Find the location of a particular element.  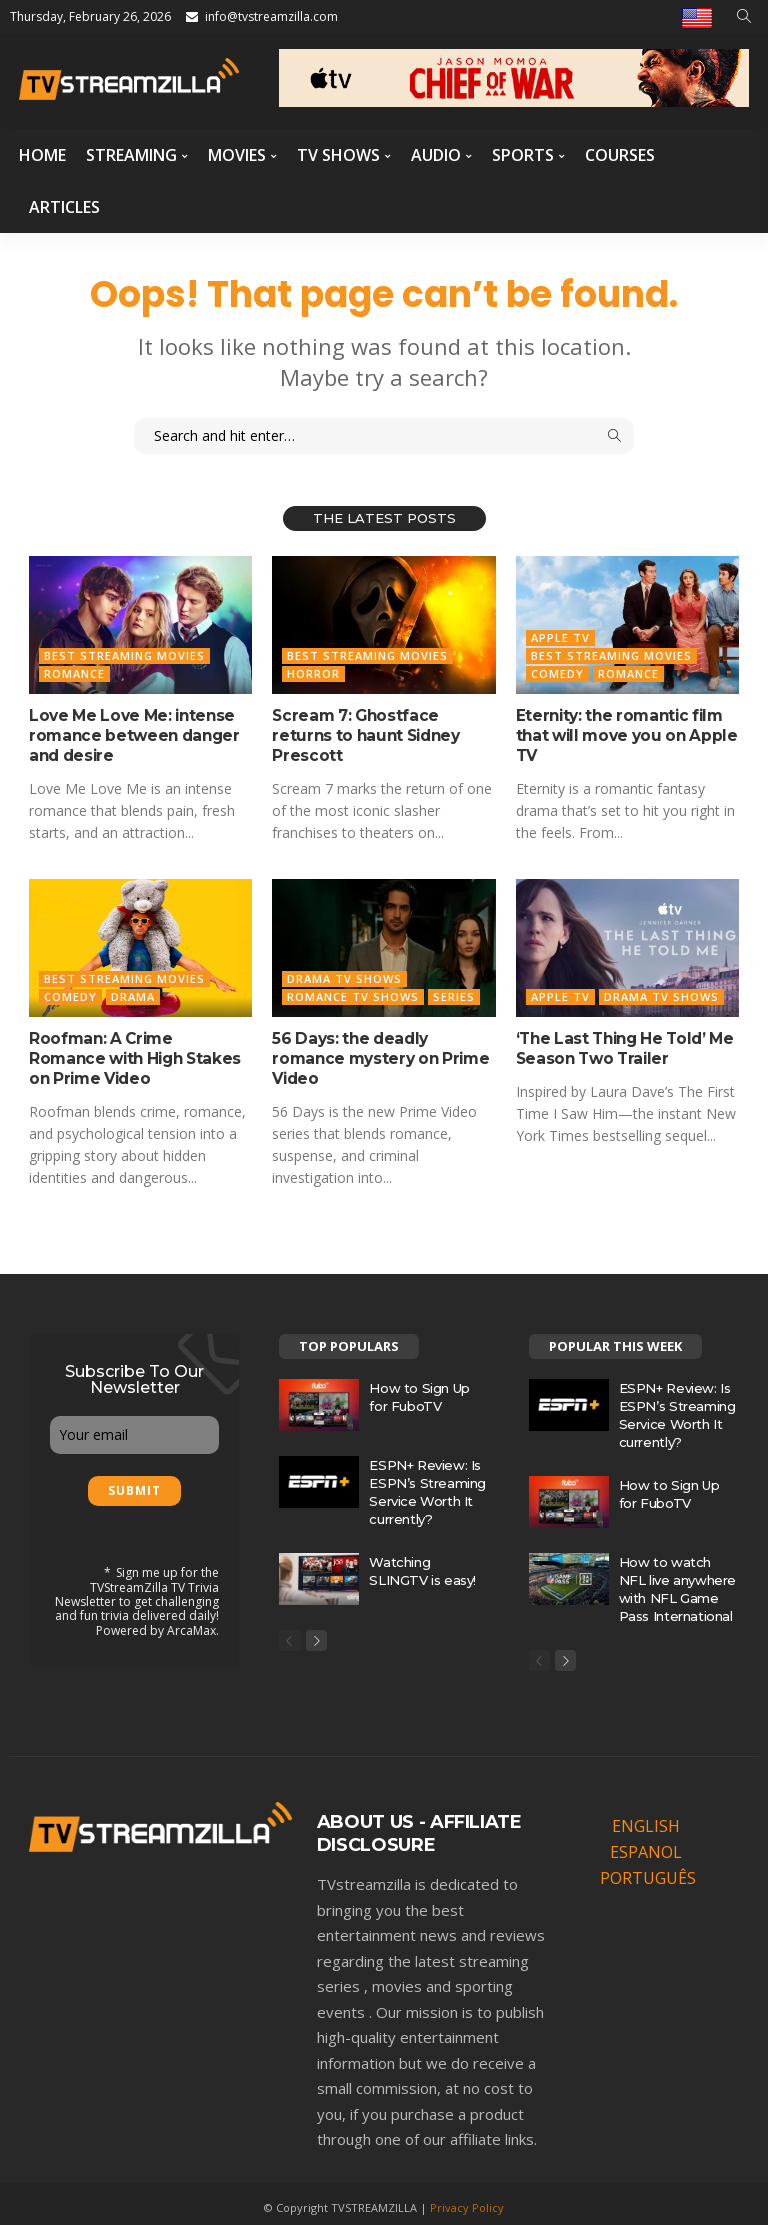

56 Days: the deadly romance mystery on Prime Video is located at coordinates (378, 1042).